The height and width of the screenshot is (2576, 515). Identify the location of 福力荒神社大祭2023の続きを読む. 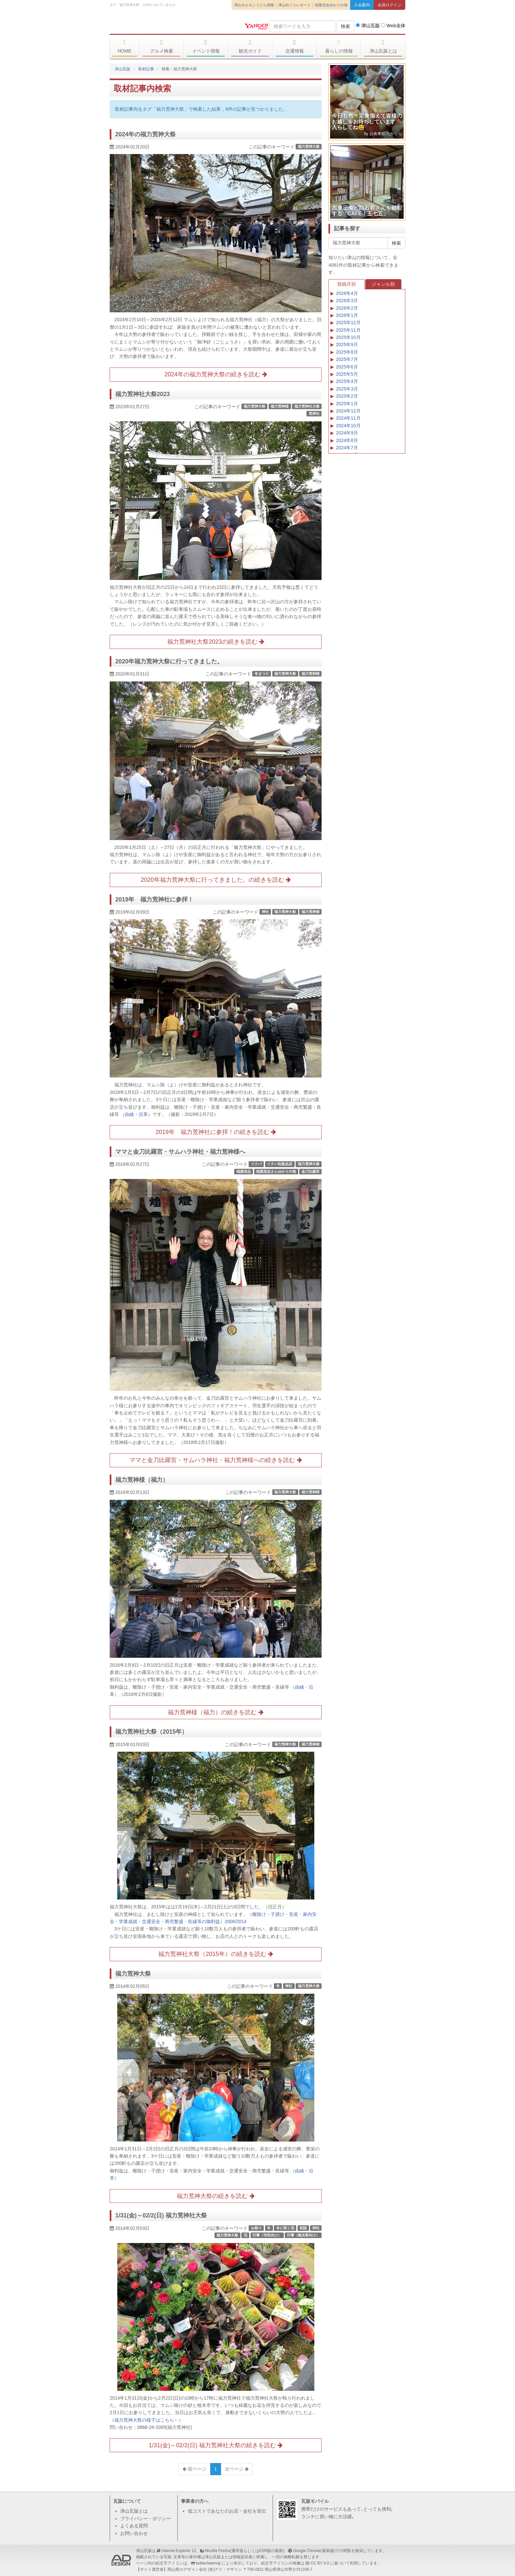
(215, 641).